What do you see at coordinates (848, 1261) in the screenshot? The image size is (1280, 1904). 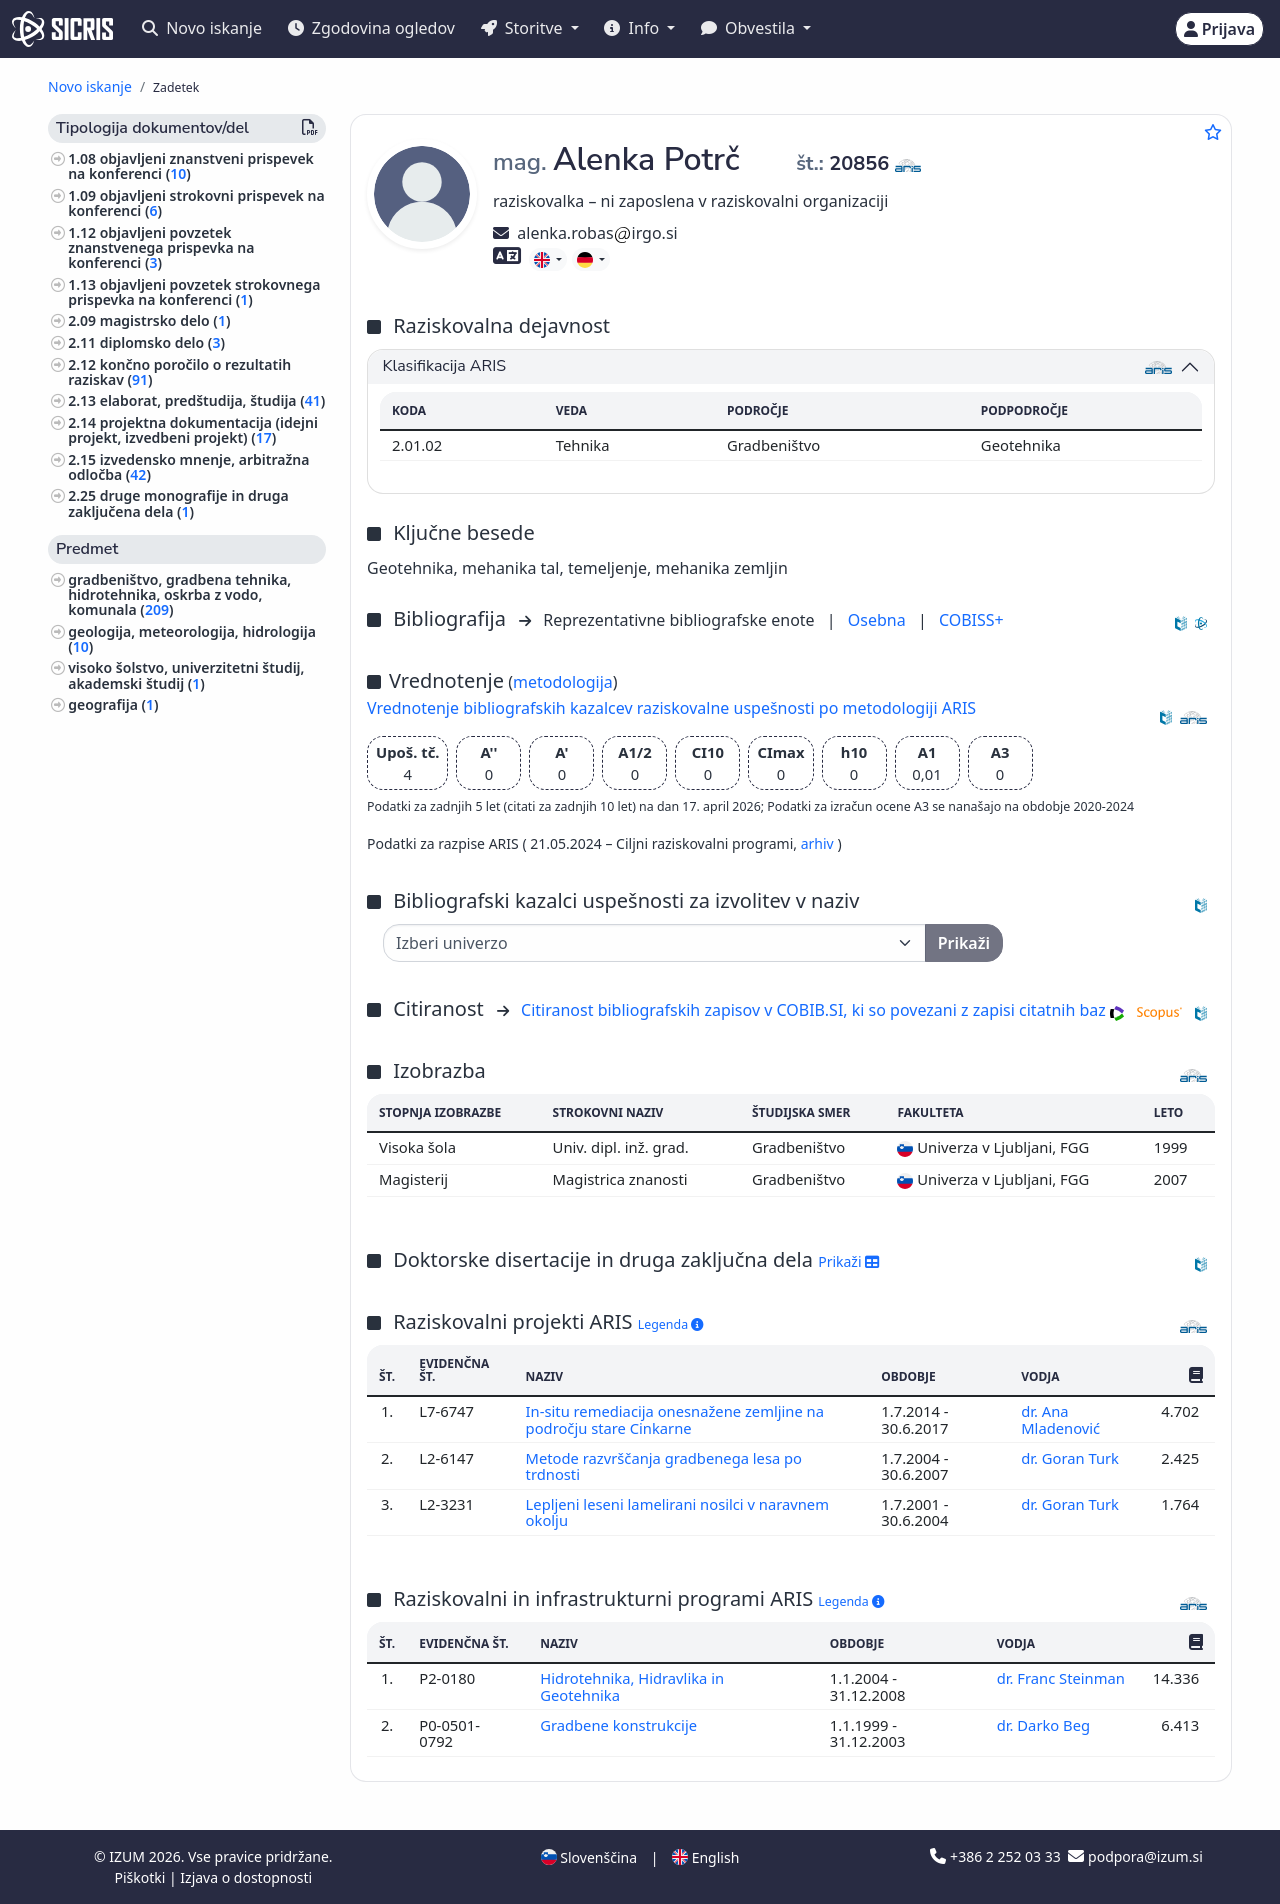 I see `Prikaži` at bounding box center [848, 1261].